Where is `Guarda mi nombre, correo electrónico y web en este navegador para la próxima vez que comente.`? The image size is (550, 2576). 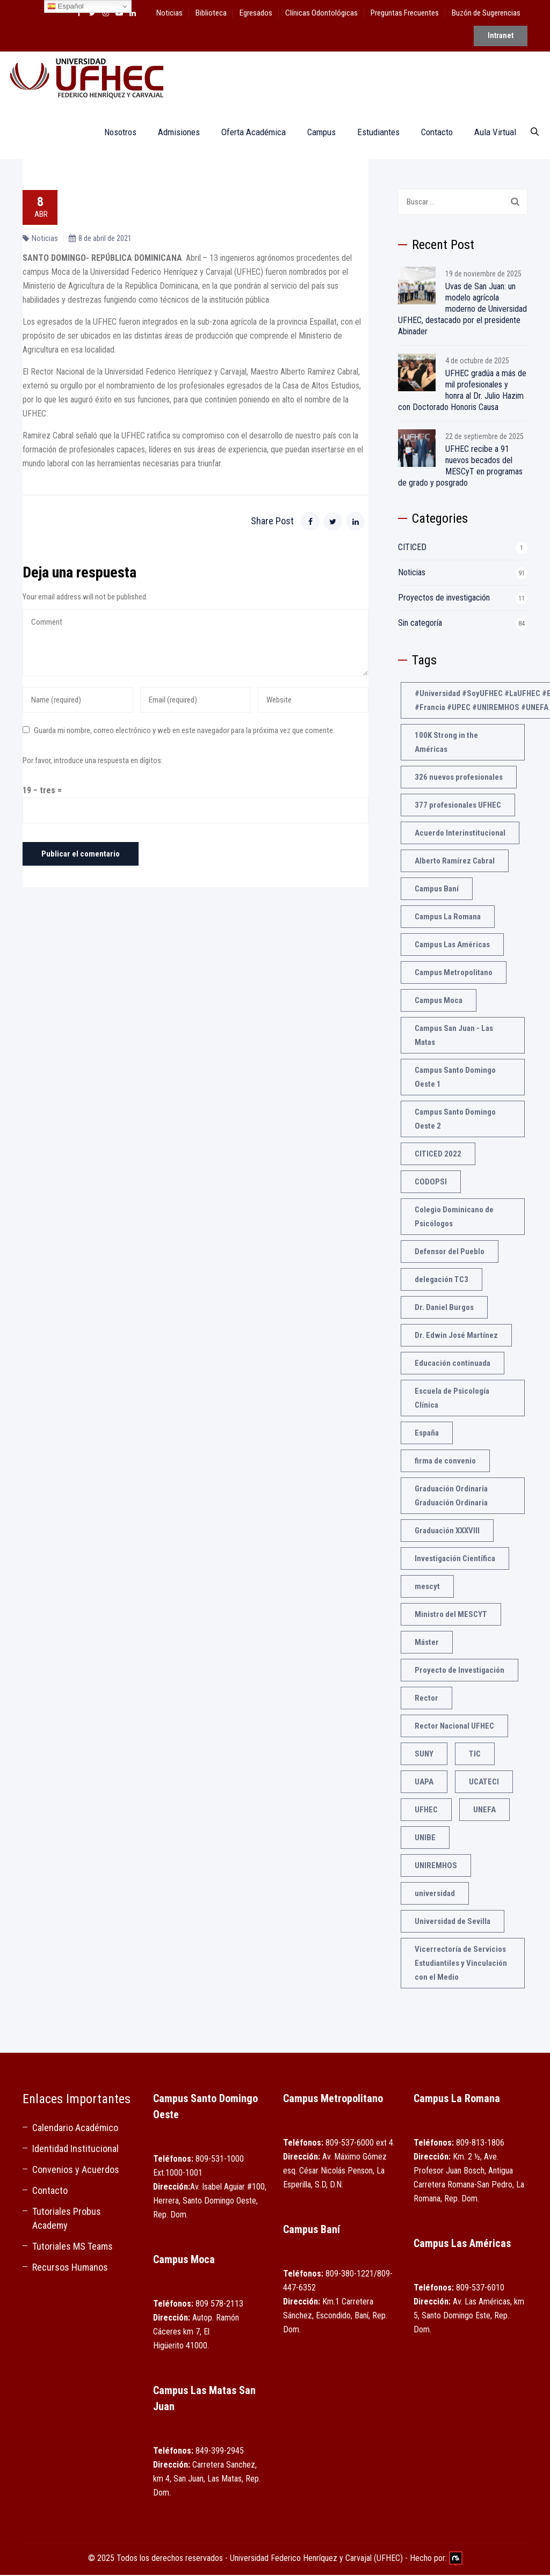
Guarda mi nombre, correo electrónico y web en este navegador para la próxima vez que comente. is located at coordinates (184, 731).